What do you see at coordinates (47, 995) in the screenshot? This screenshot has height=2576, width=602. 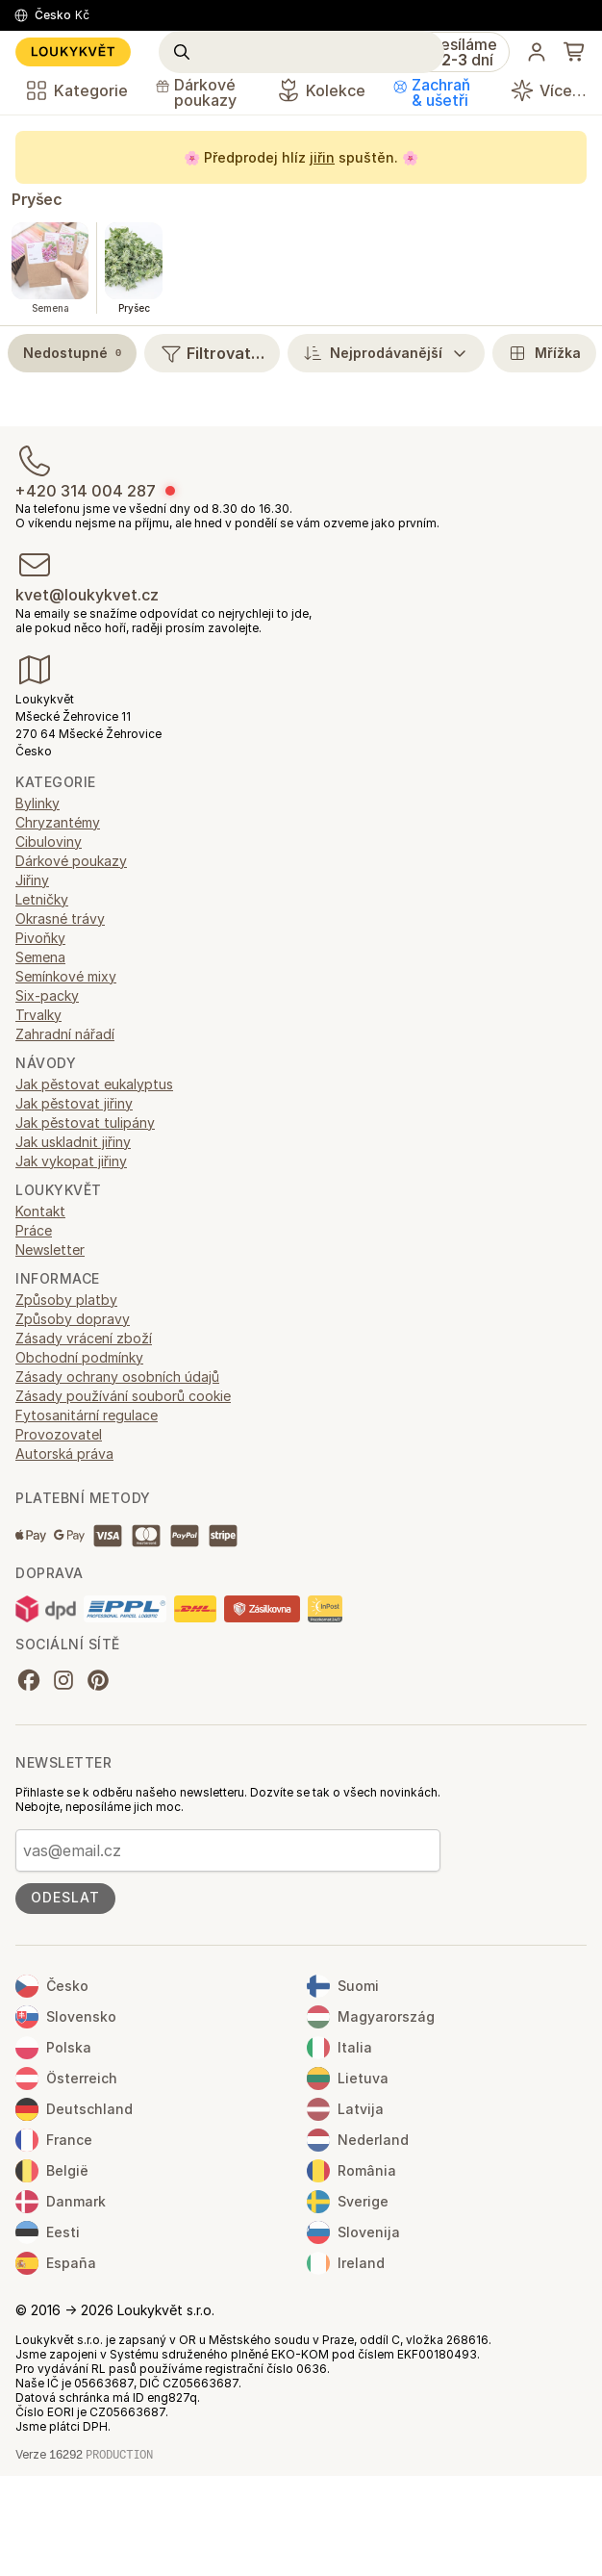 I see `Six-packy` at bounding box center [47, 995].